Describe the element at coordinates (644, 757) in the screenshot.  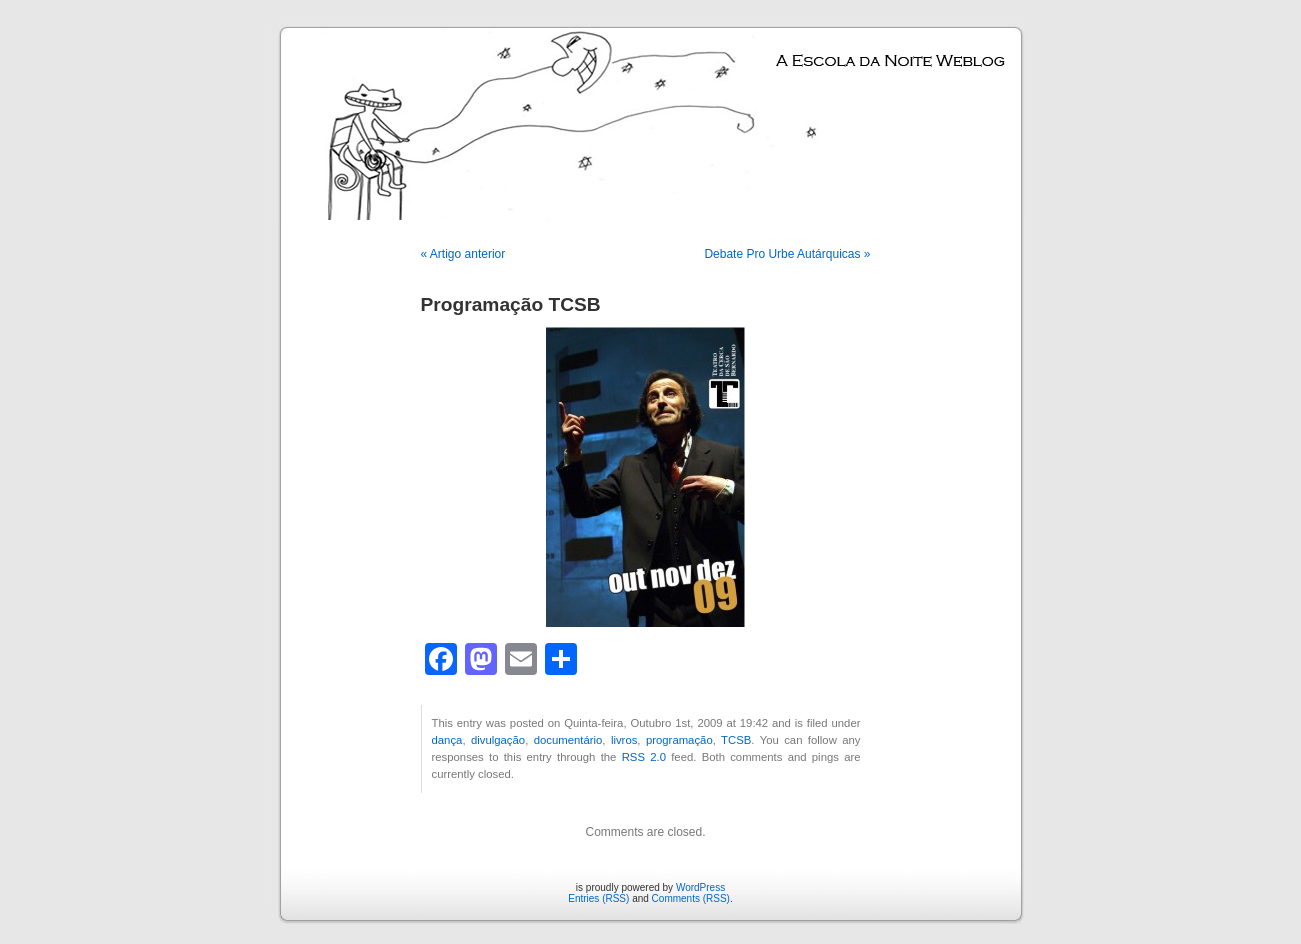
I see `RSS 2.0` at that location.